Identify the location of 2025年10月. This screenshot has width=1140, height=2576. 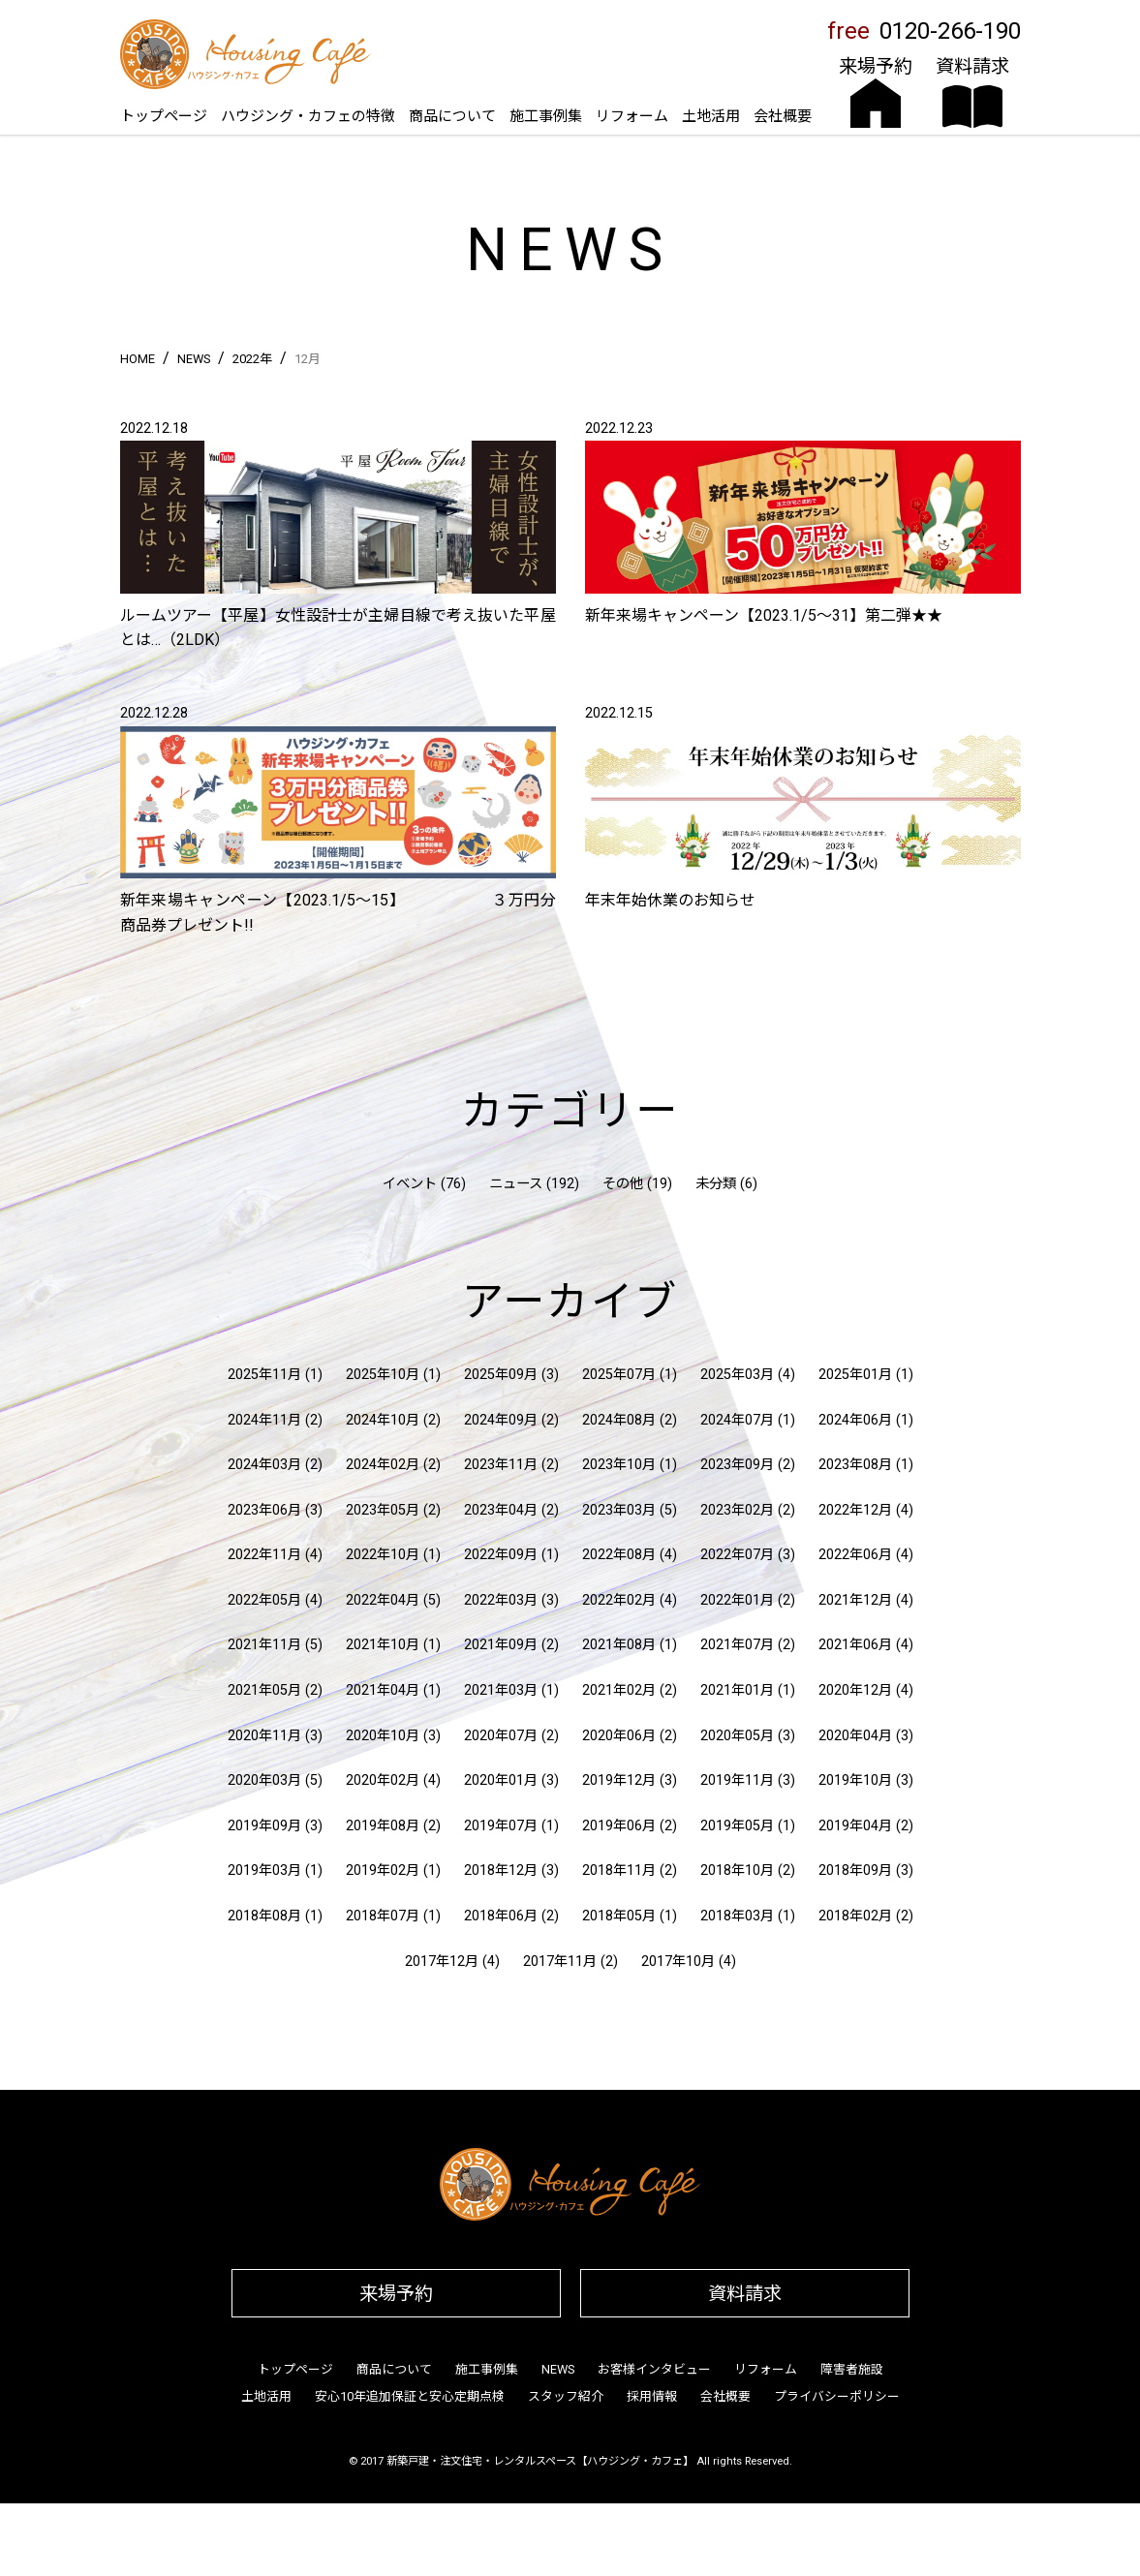
(382, 1374).